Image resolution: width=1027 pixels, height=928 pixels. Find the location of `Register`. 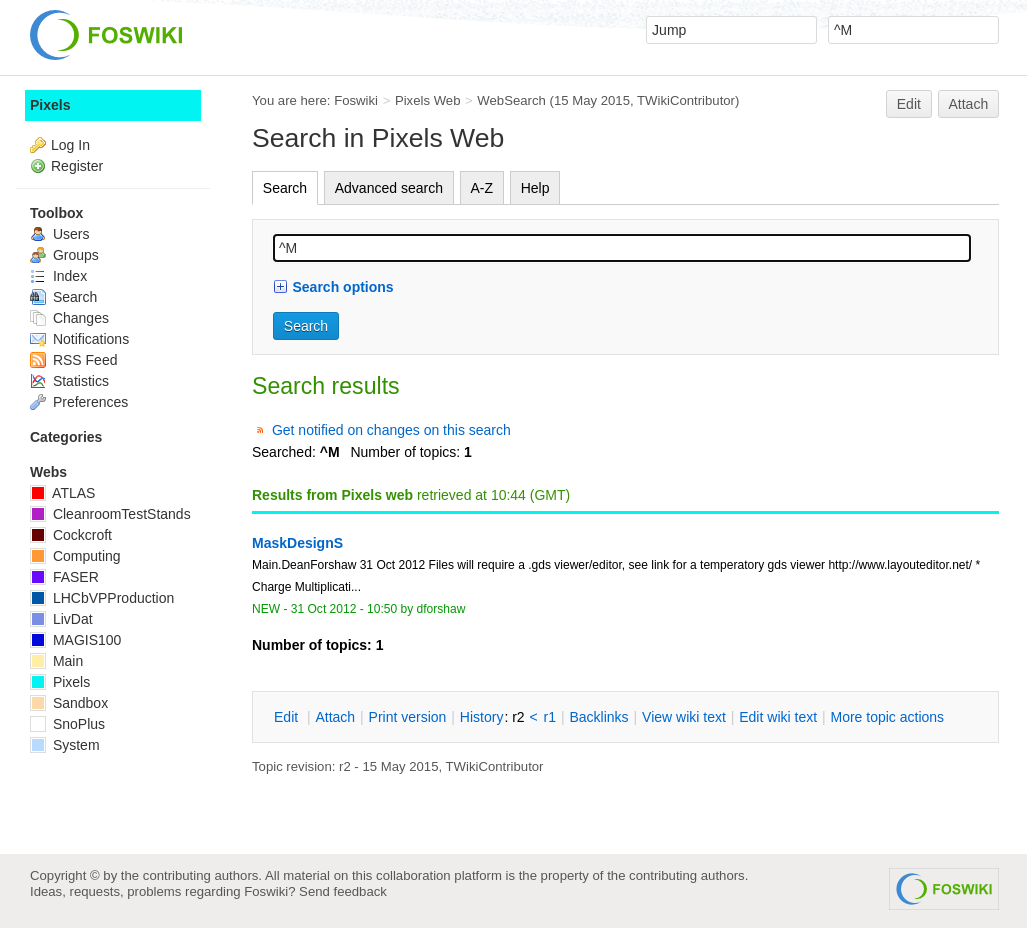

Register is located at coordinates (77, 166).